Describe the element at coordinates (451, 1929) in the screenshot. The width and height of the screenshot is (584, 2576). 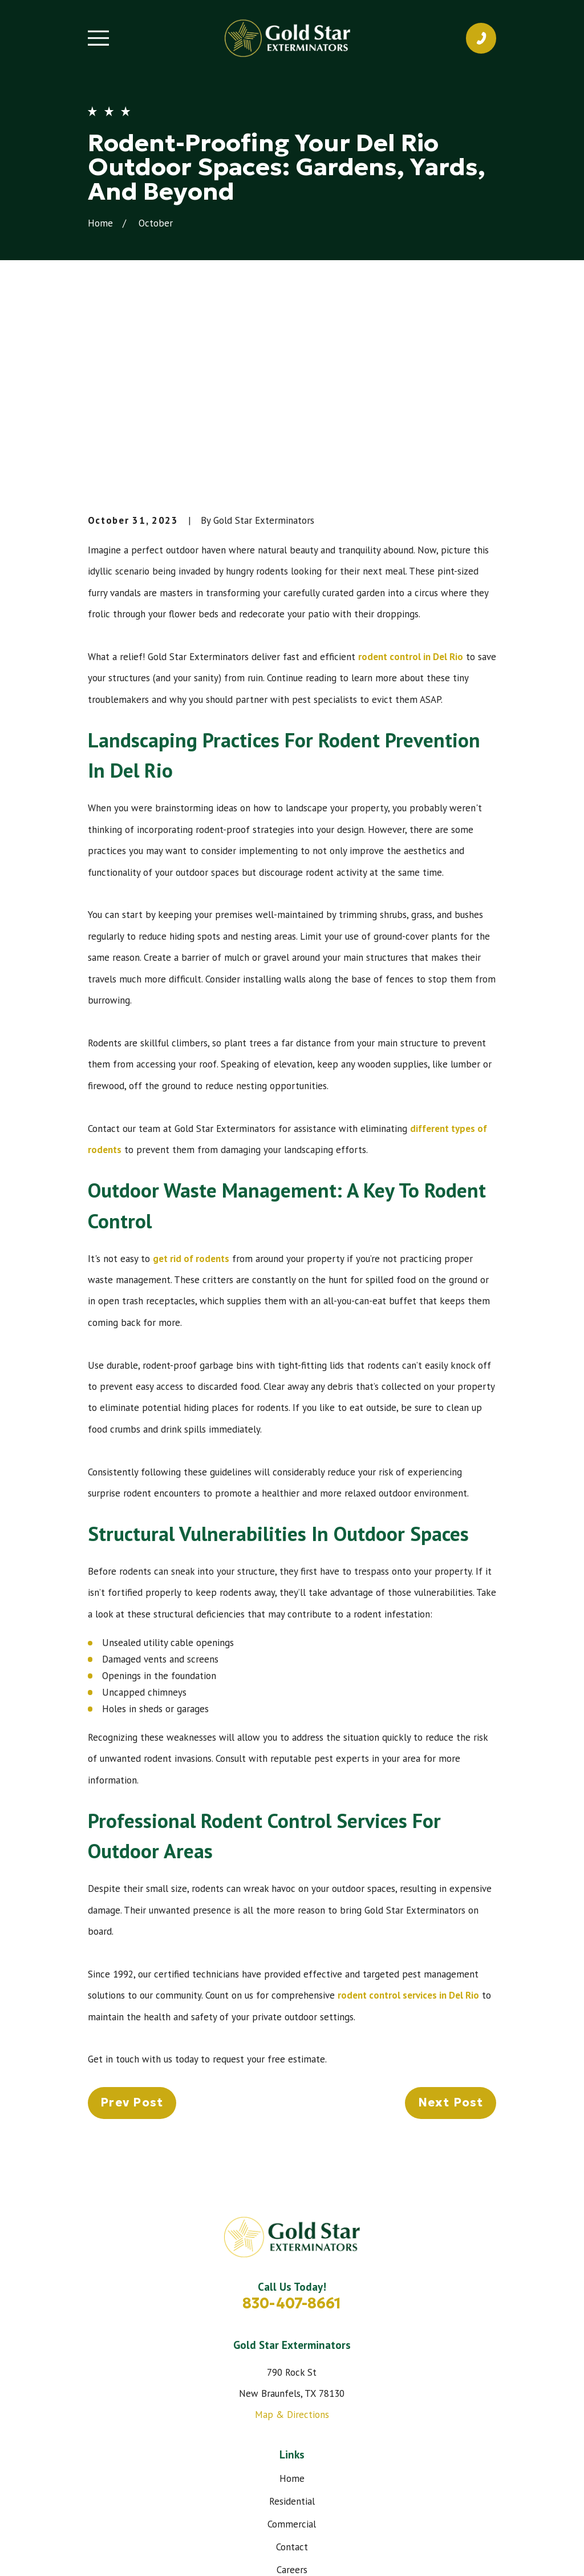
I see `Next Post` at that location.